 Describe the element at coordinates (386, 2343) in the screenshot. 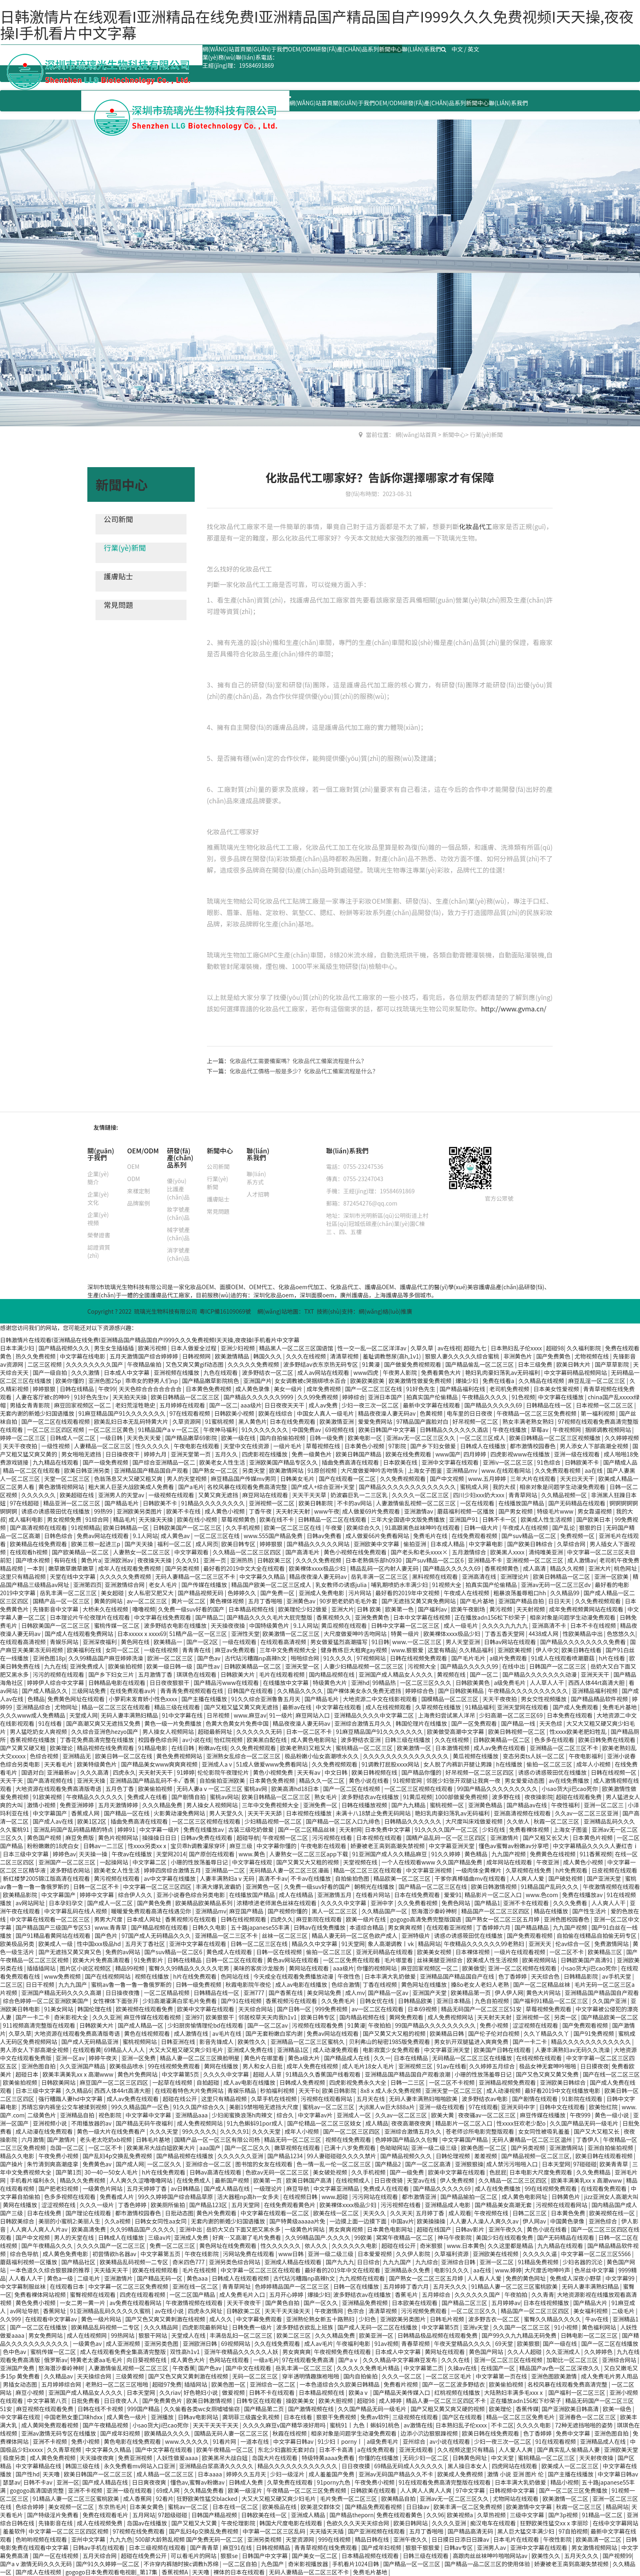

I see `91av视频` at that location.